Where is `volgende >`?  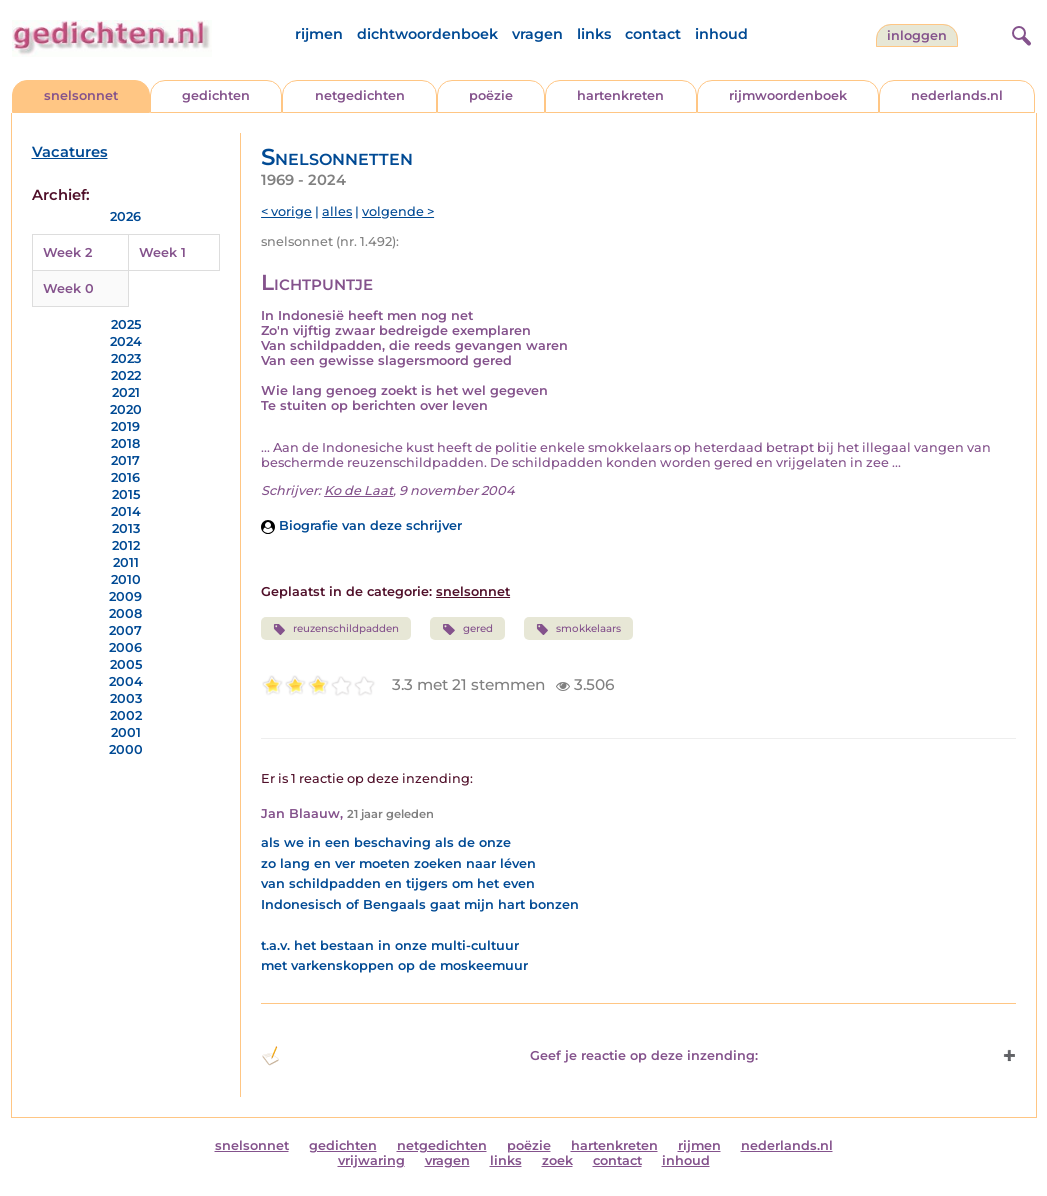 volgende > is located at coordinates (398, 211).